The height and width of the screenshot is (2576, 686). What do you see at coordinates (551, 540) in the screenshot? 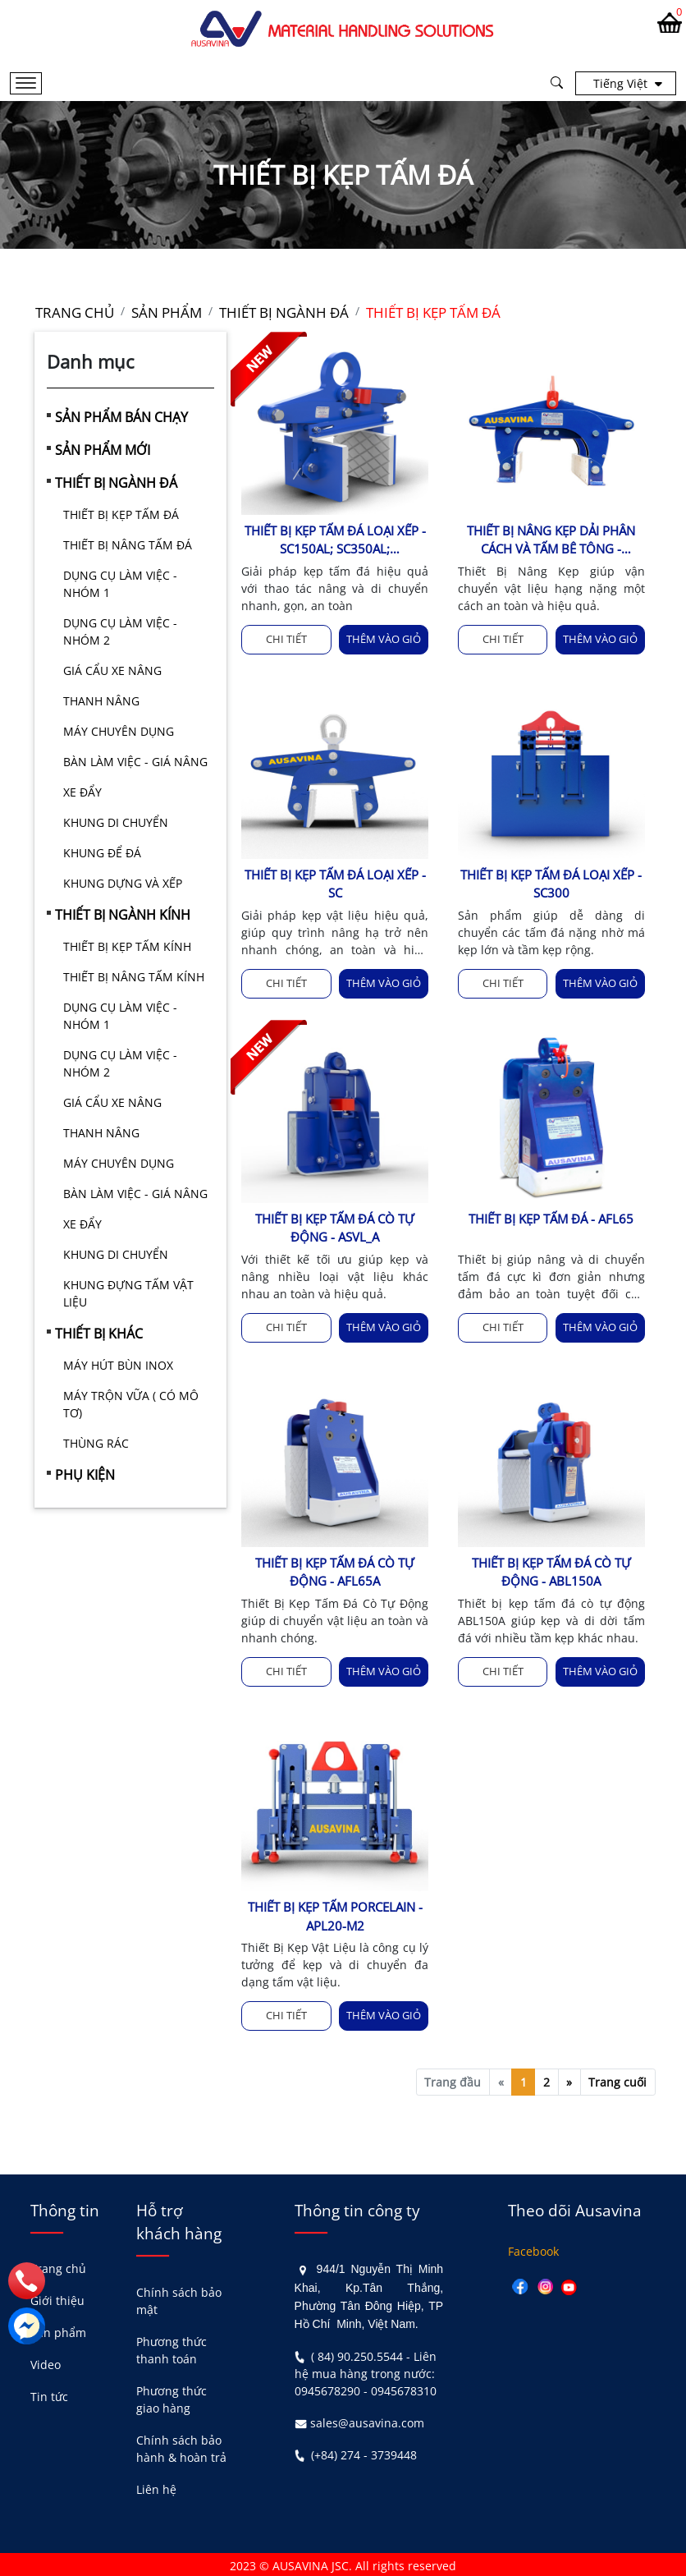
I see `THIẾT BỊ NÂNG KẸP DẢI PHÂN CÁCH VÀ TẤM BÊ TÔNG - ABHL3200` at bounding box center [551, 540].